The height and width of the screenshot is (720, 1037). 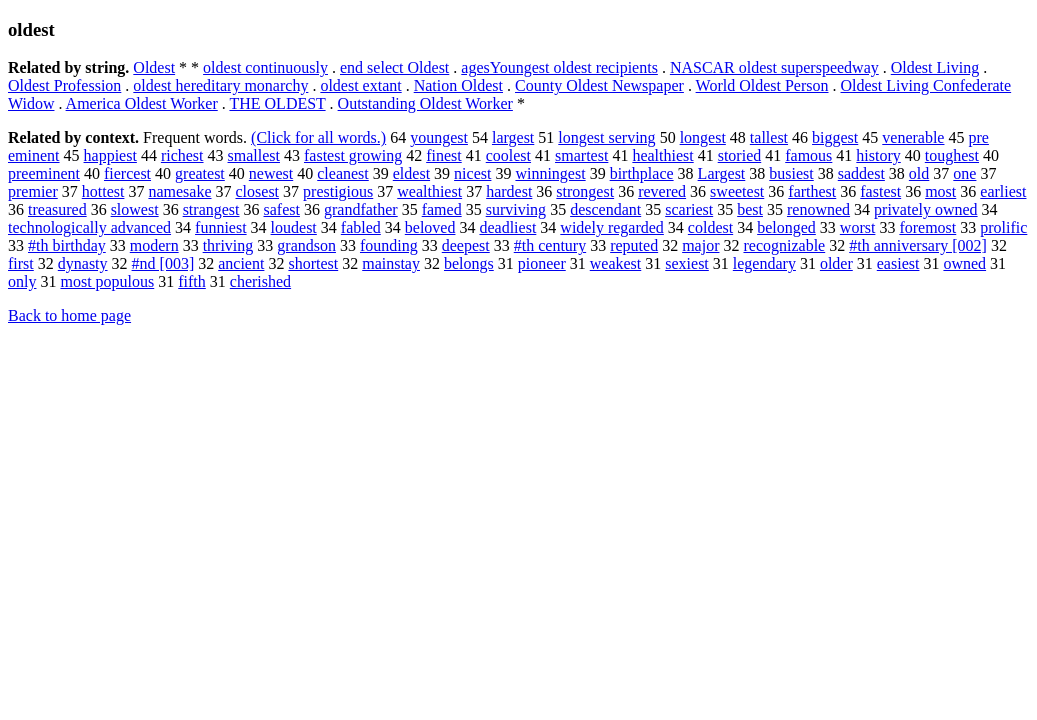 I want to click on best, so click(x=750, y=209).